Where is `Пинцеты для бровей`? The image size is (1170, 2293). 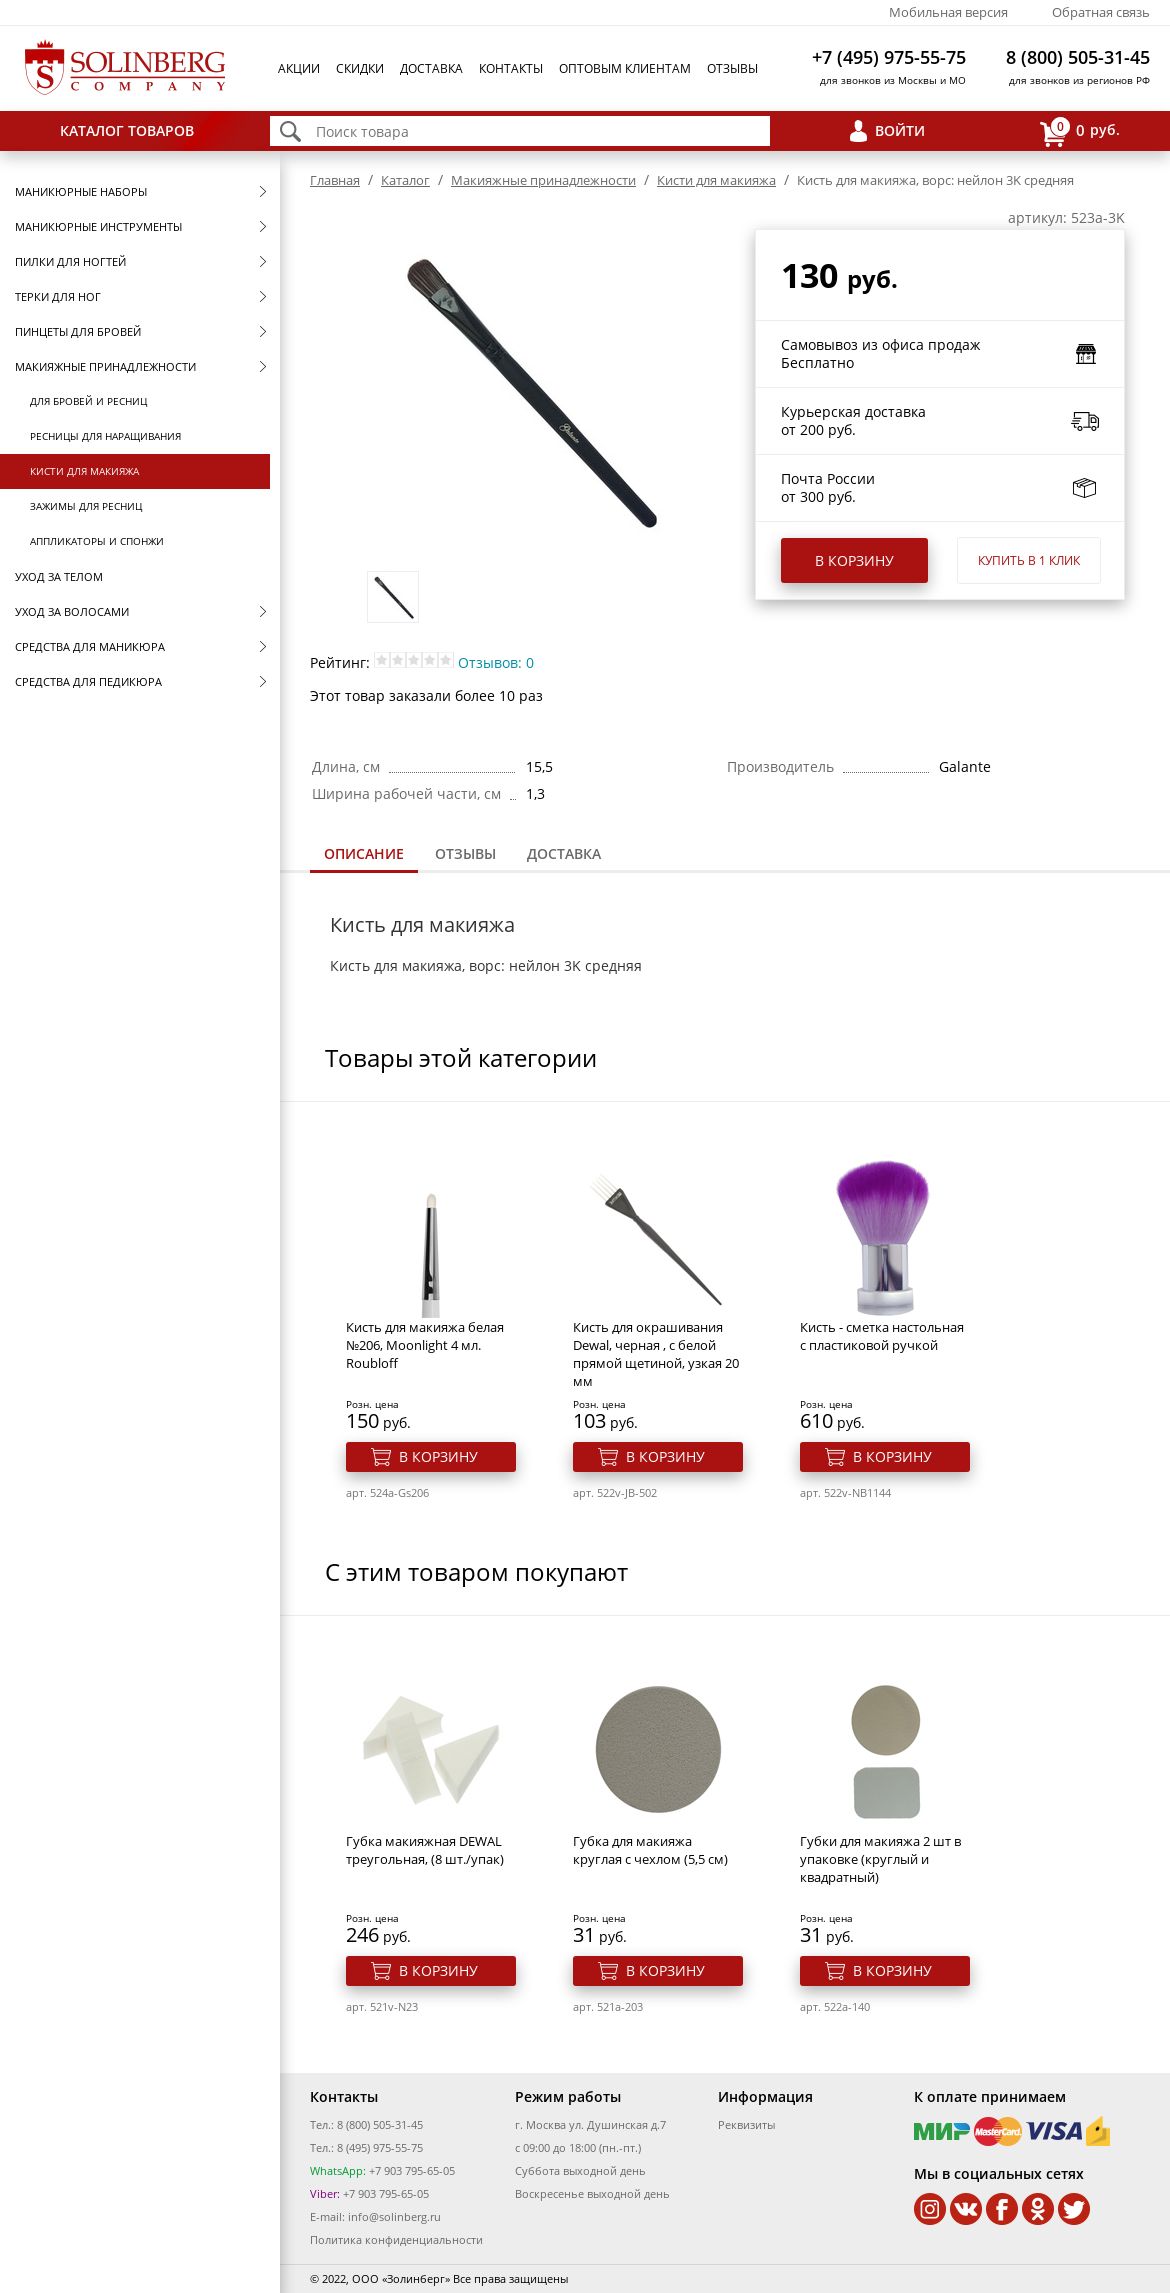 Пинцеты для бровей is located at coordinates (78, 331).